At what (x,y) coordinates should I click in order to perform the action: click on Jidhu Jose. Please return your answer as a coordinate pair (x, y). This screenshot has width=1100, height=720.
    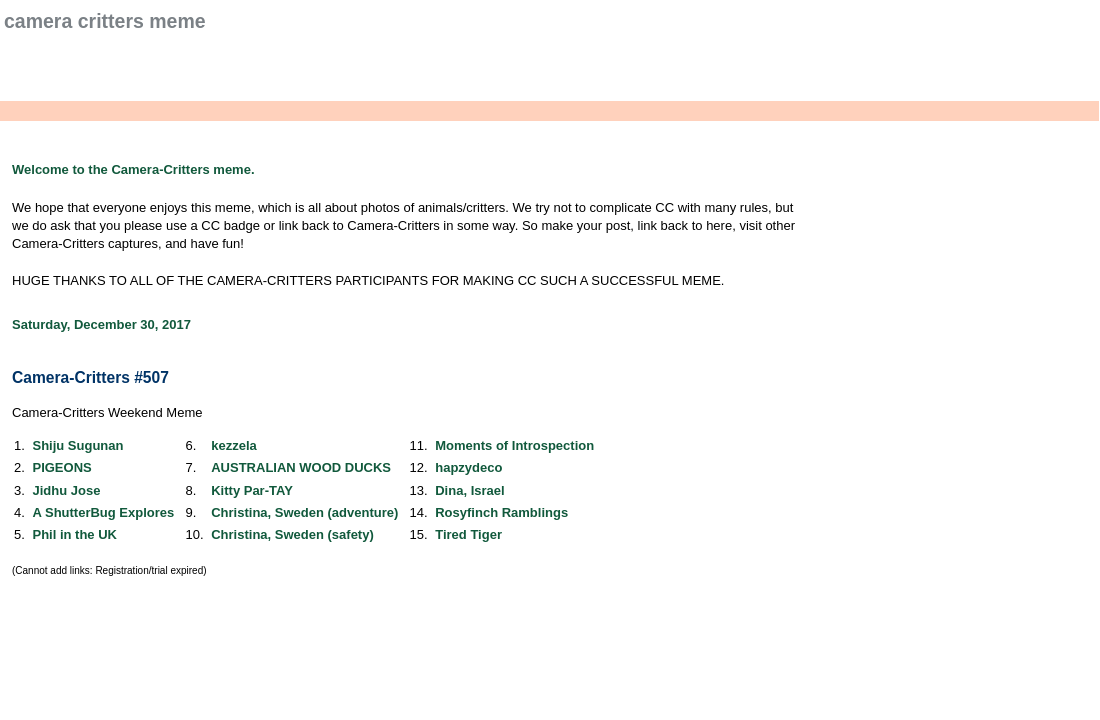
    Looking at the image, I should click on (66, 490).